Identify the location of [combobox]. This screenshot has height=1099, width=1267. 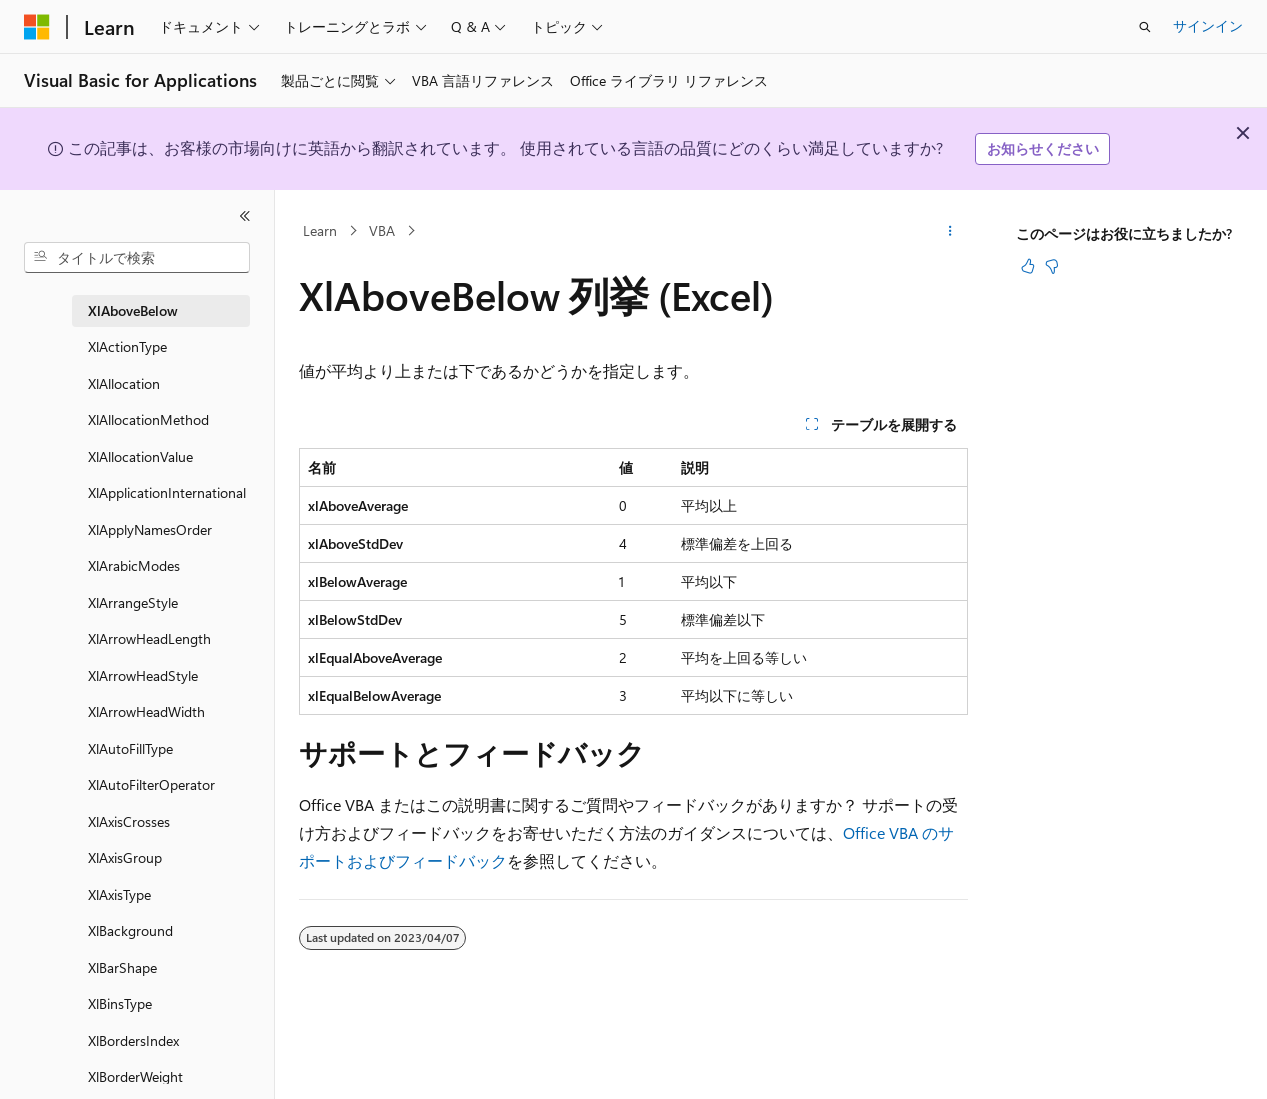
(137, 258).